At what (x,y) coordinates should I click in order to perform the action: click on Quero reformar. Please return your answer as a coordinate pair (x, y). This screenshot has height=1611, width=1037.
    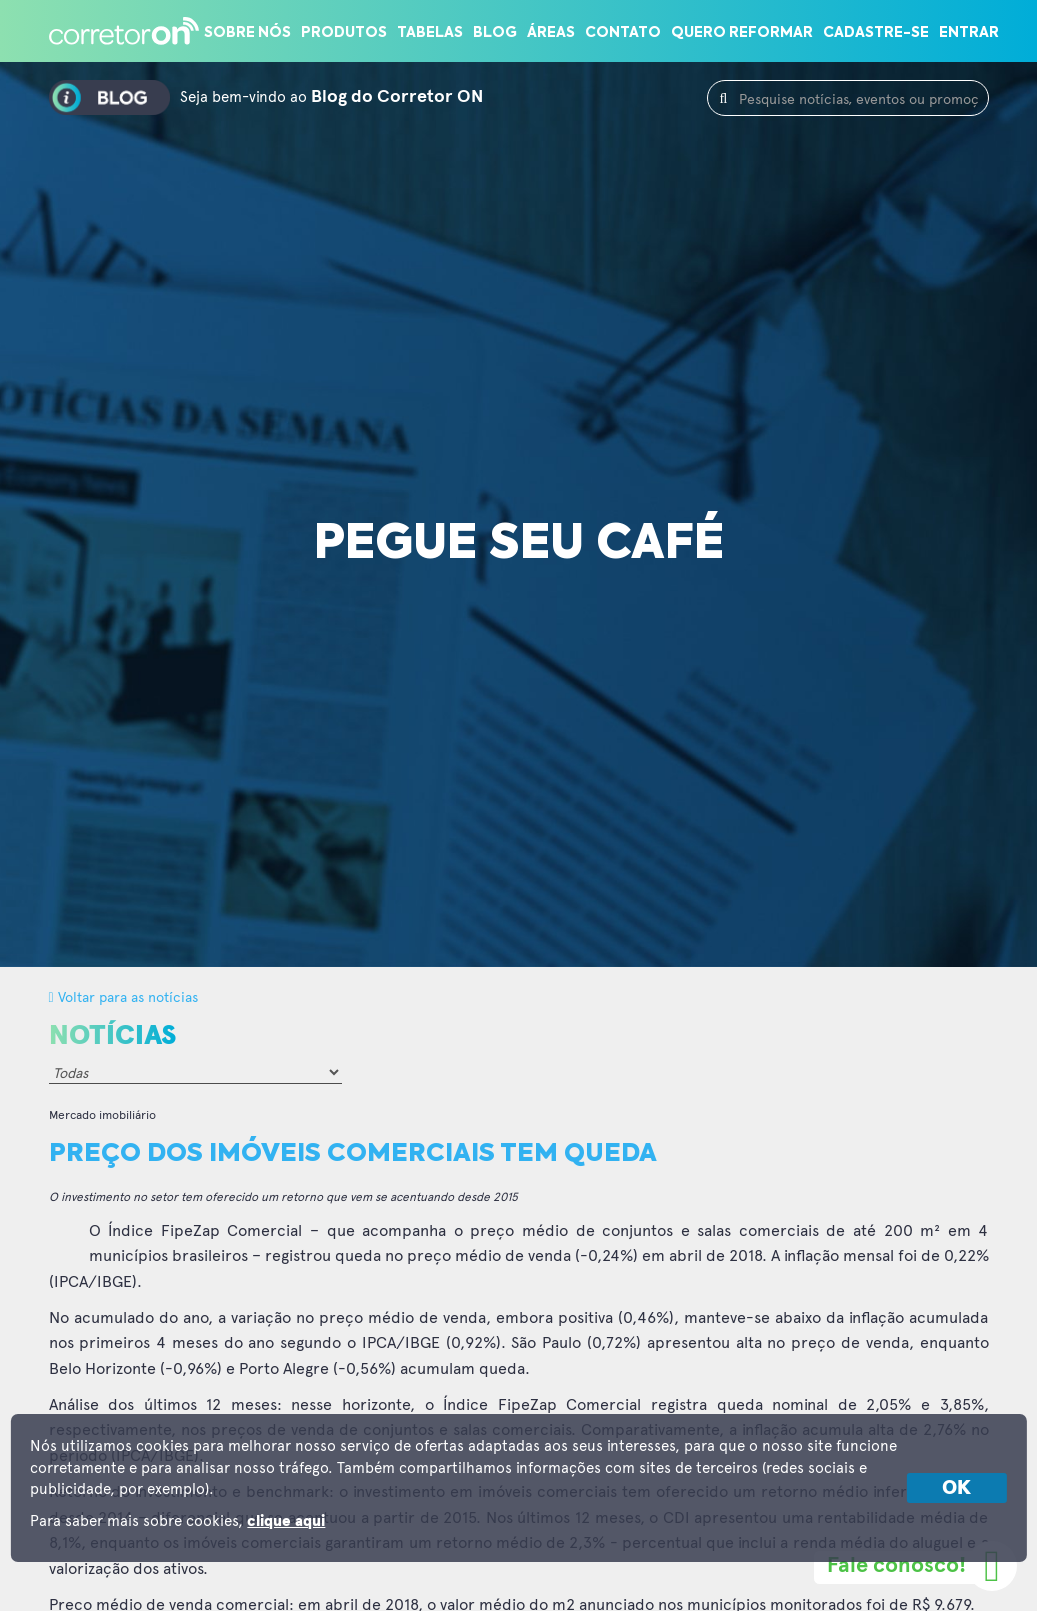
    Looking at the image, I should click on (742, 33).